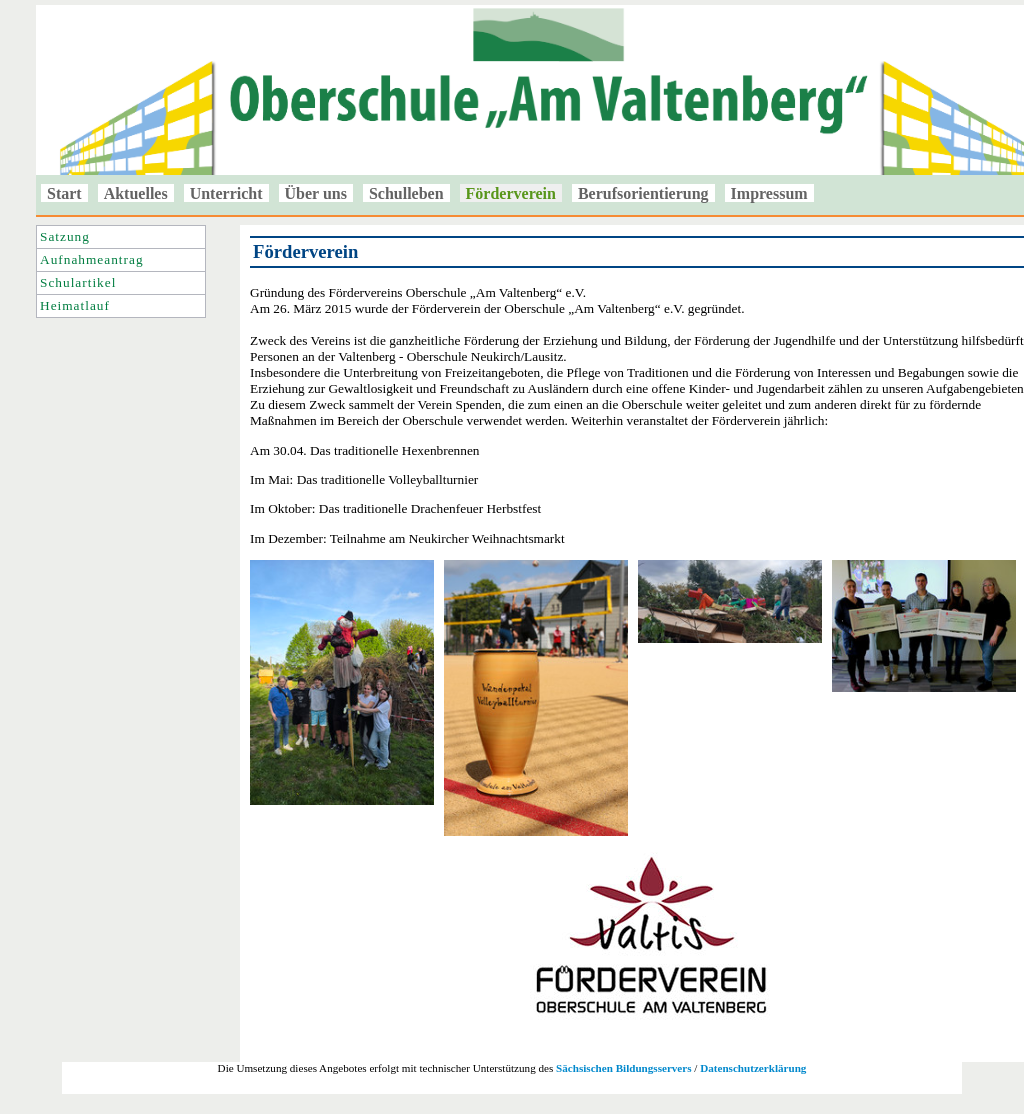 The image size is (1024, 1114). Describe the element at coordinates (78, 282) in the screenshot. I see `Schulartikel` at that location.